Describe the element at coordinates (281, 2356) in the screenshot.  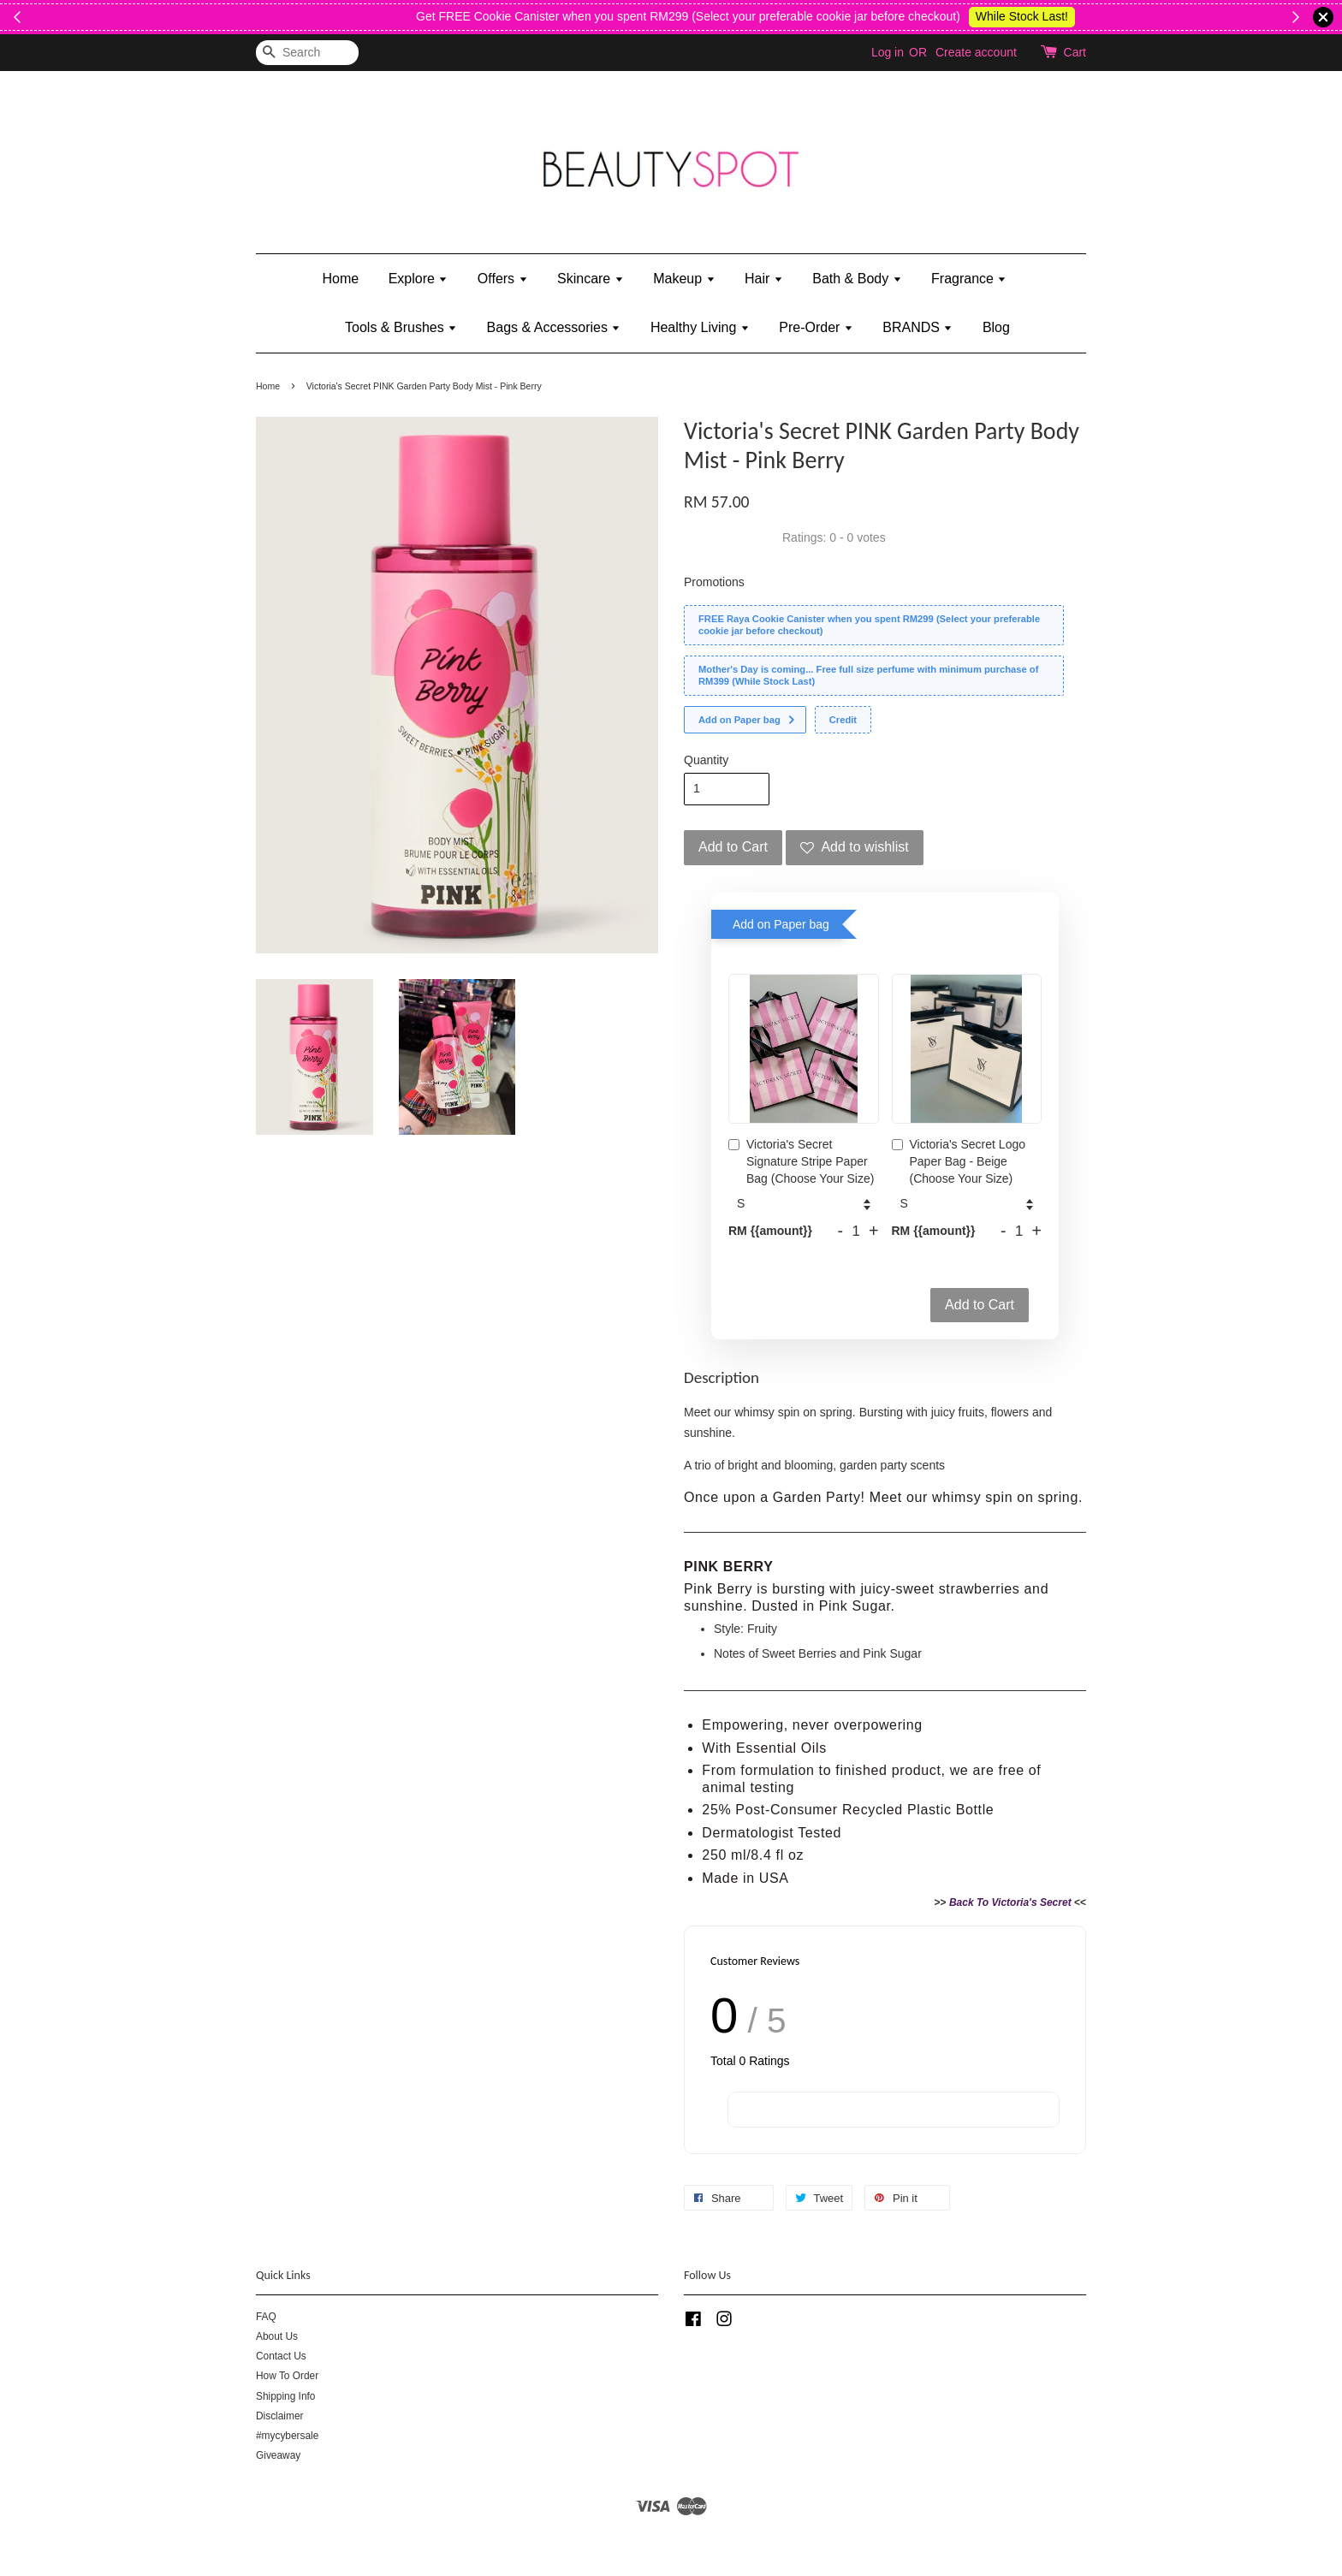
I see `Contact Us` at that location.